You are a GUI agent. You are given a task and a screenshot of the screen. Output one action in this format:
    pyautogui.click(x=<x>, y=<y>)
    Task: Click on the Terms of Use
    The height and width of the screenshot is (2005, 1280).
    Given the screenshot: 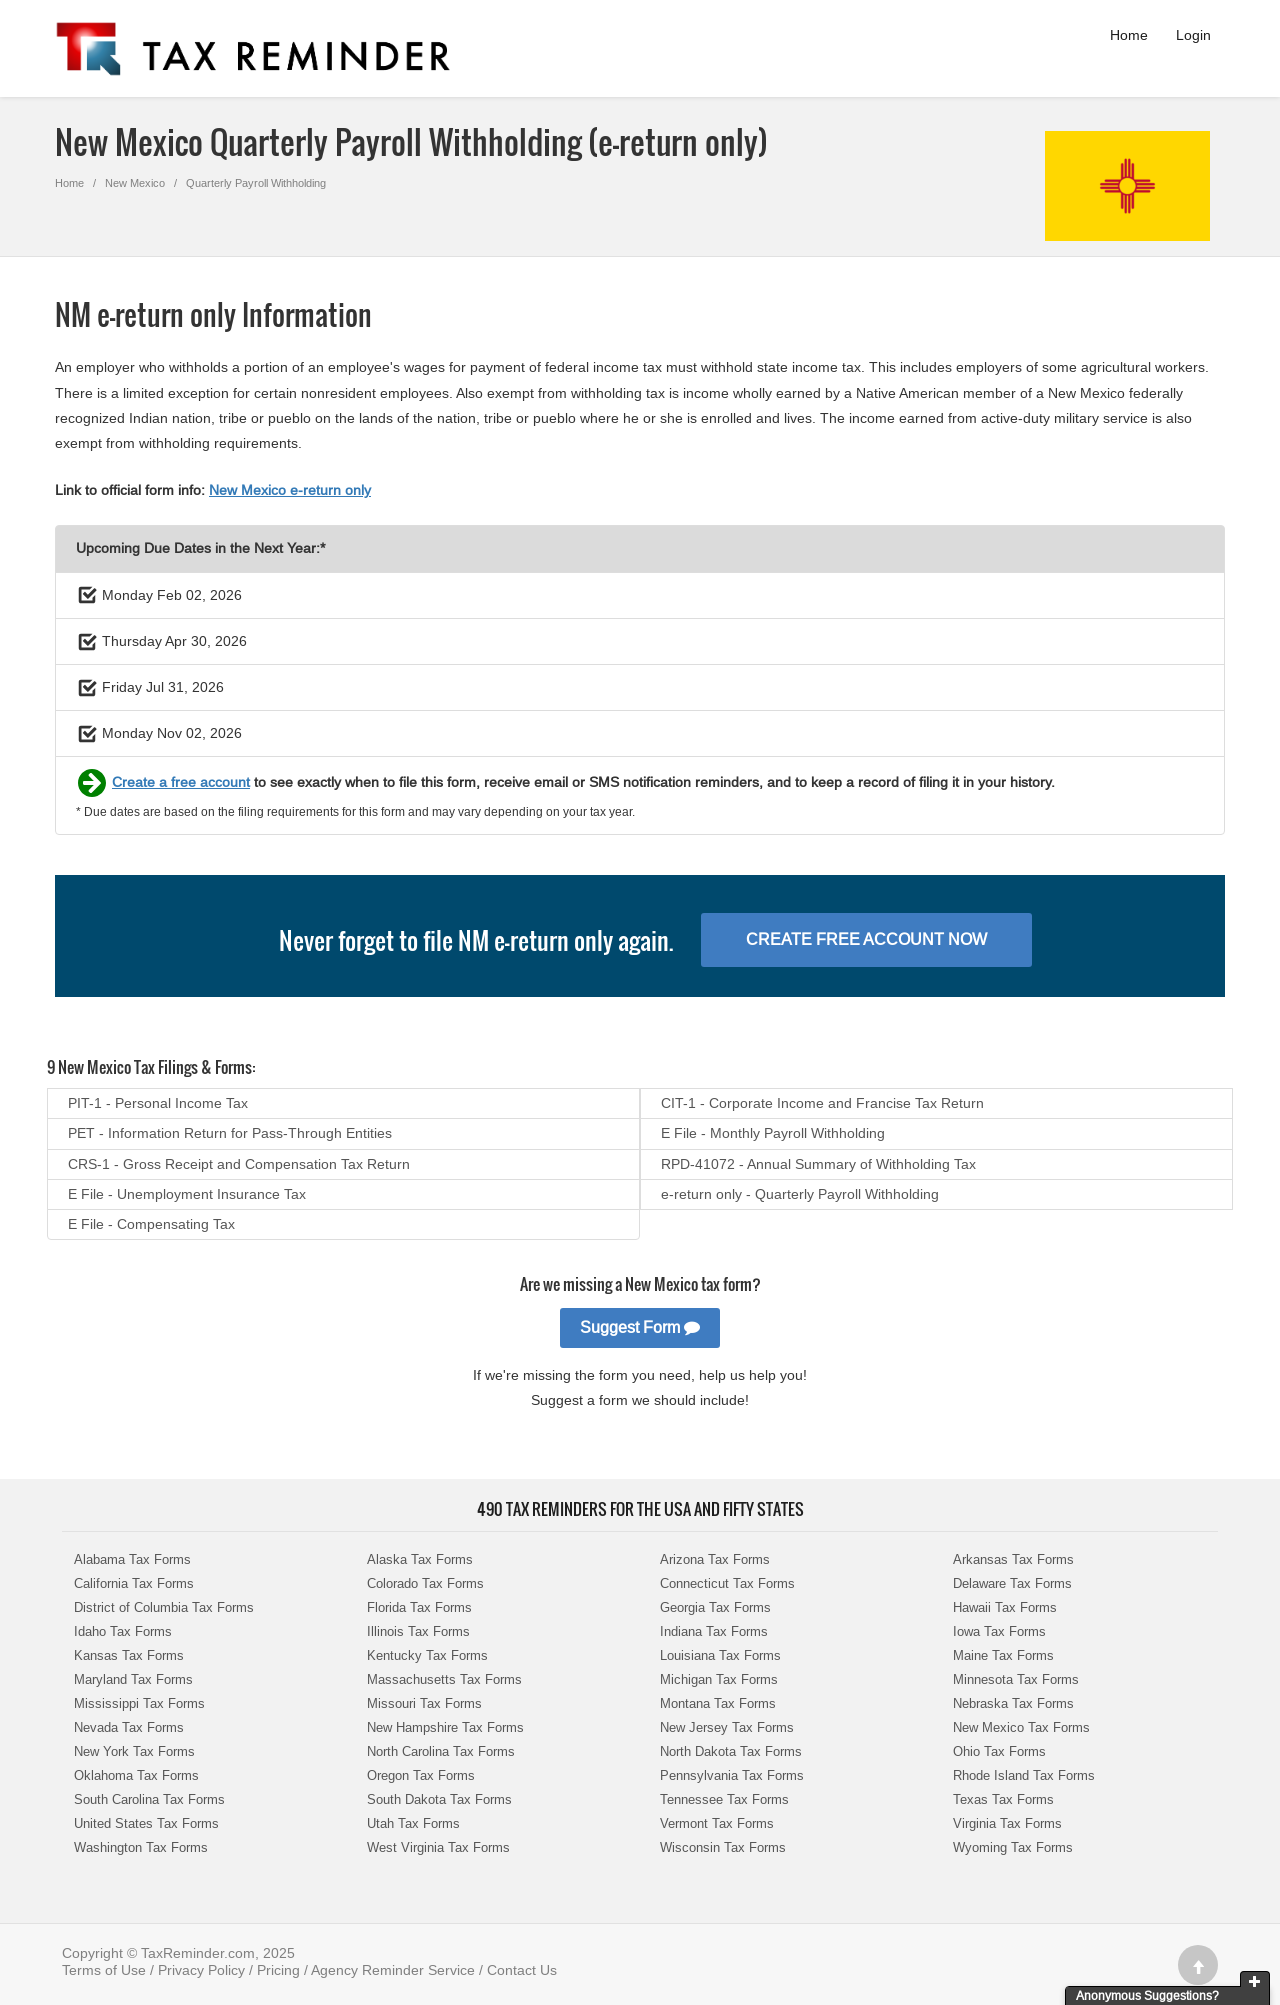 What is the action you would take?
    pyautogui.click(x=104, y=1970)
    